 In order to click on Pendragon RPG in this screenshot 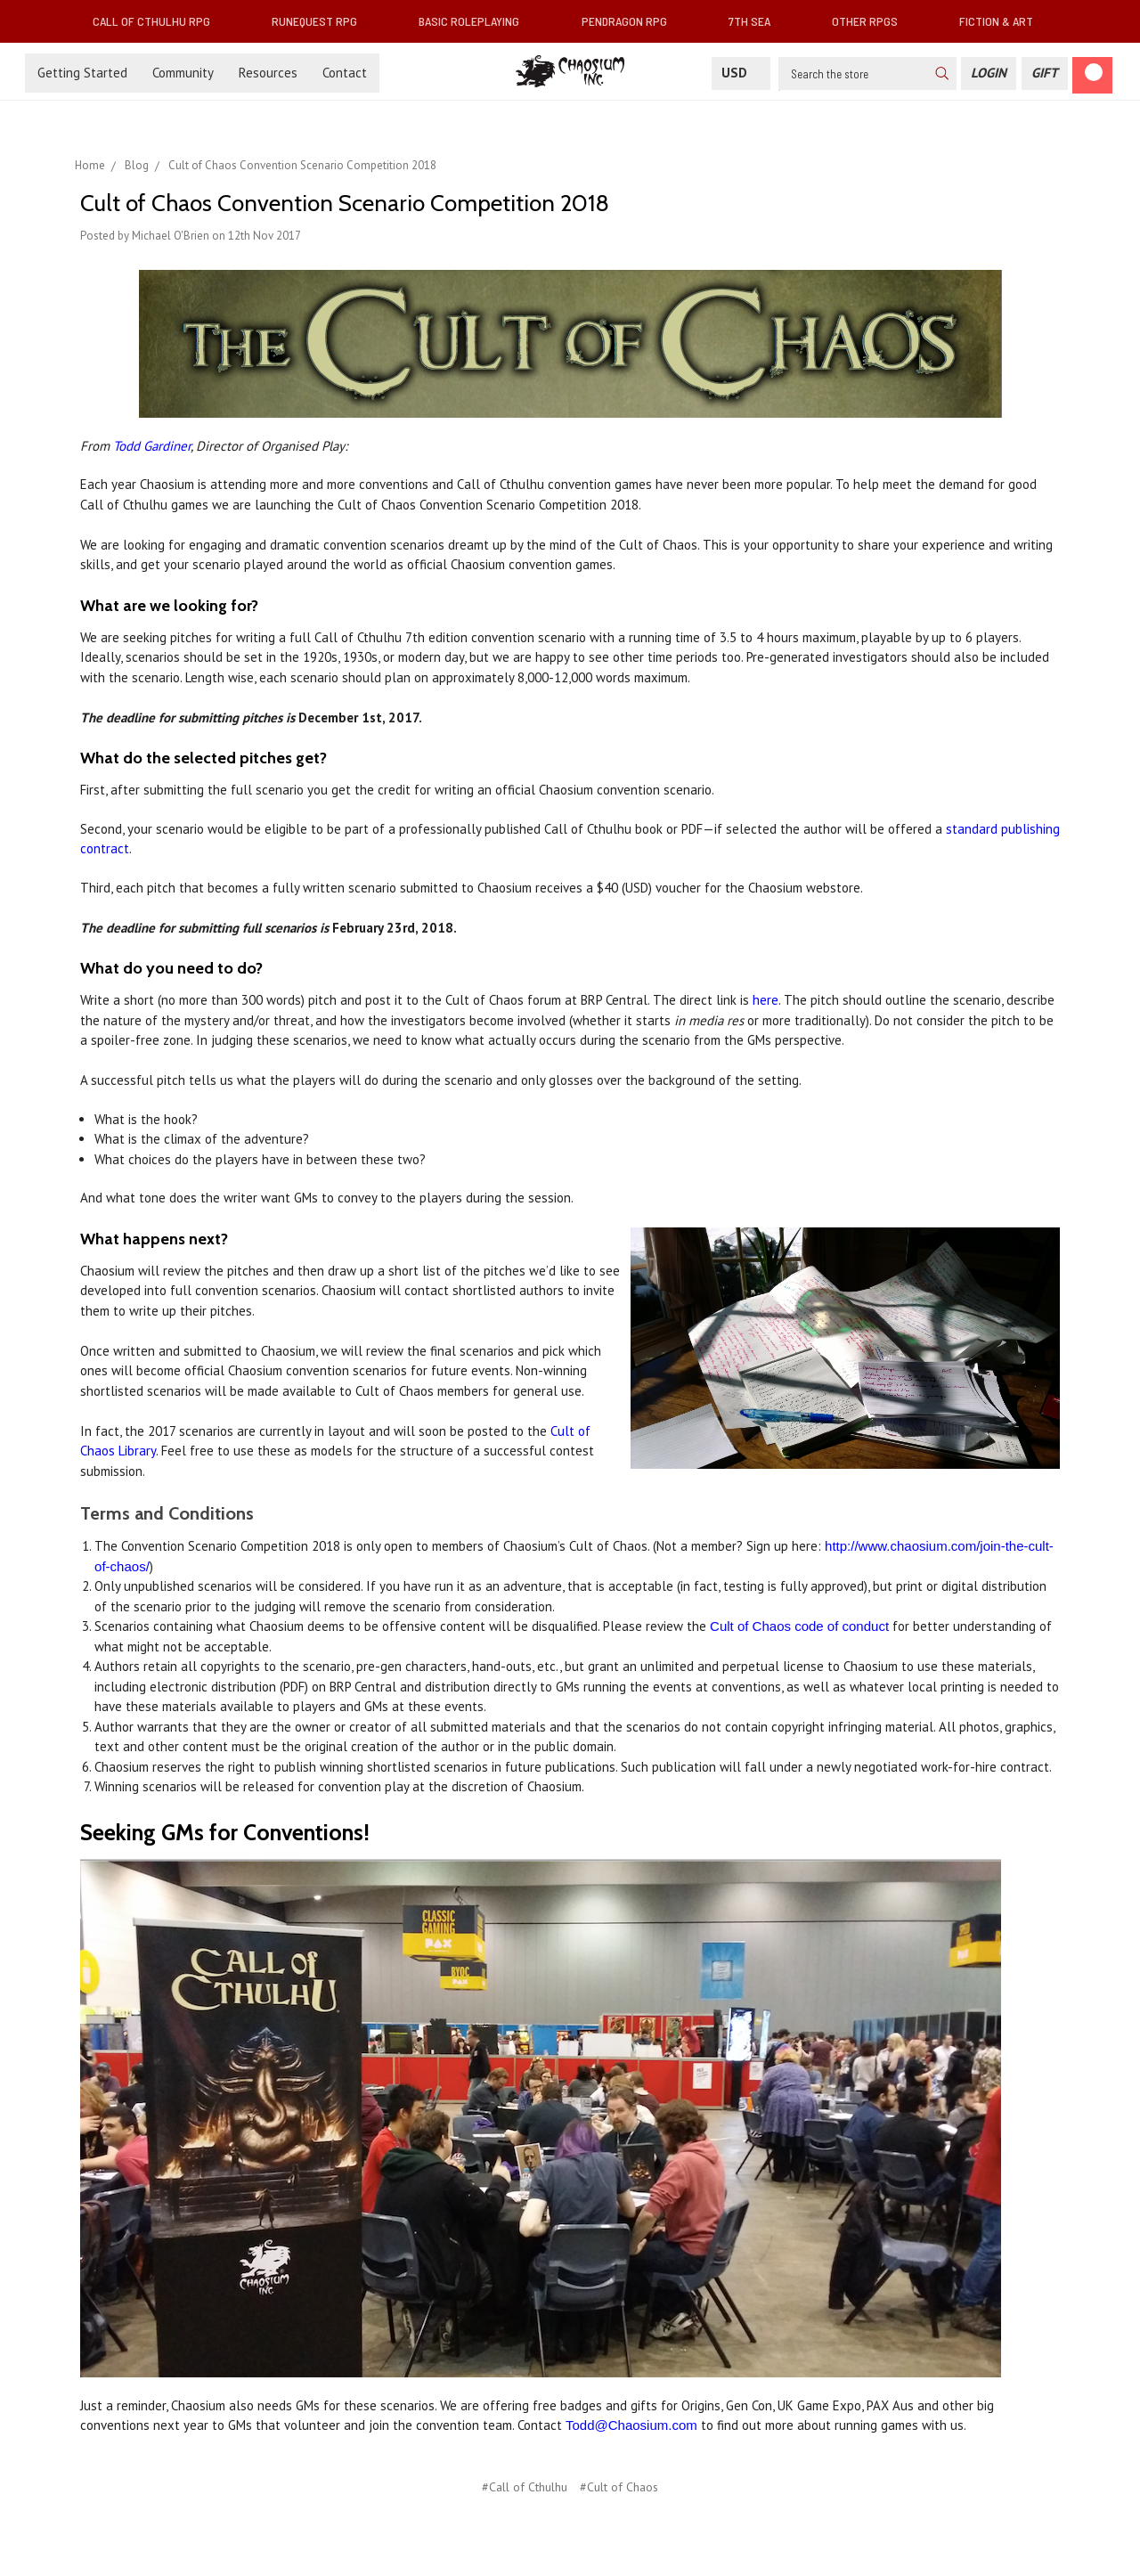, I will do `click(631, 21)`.